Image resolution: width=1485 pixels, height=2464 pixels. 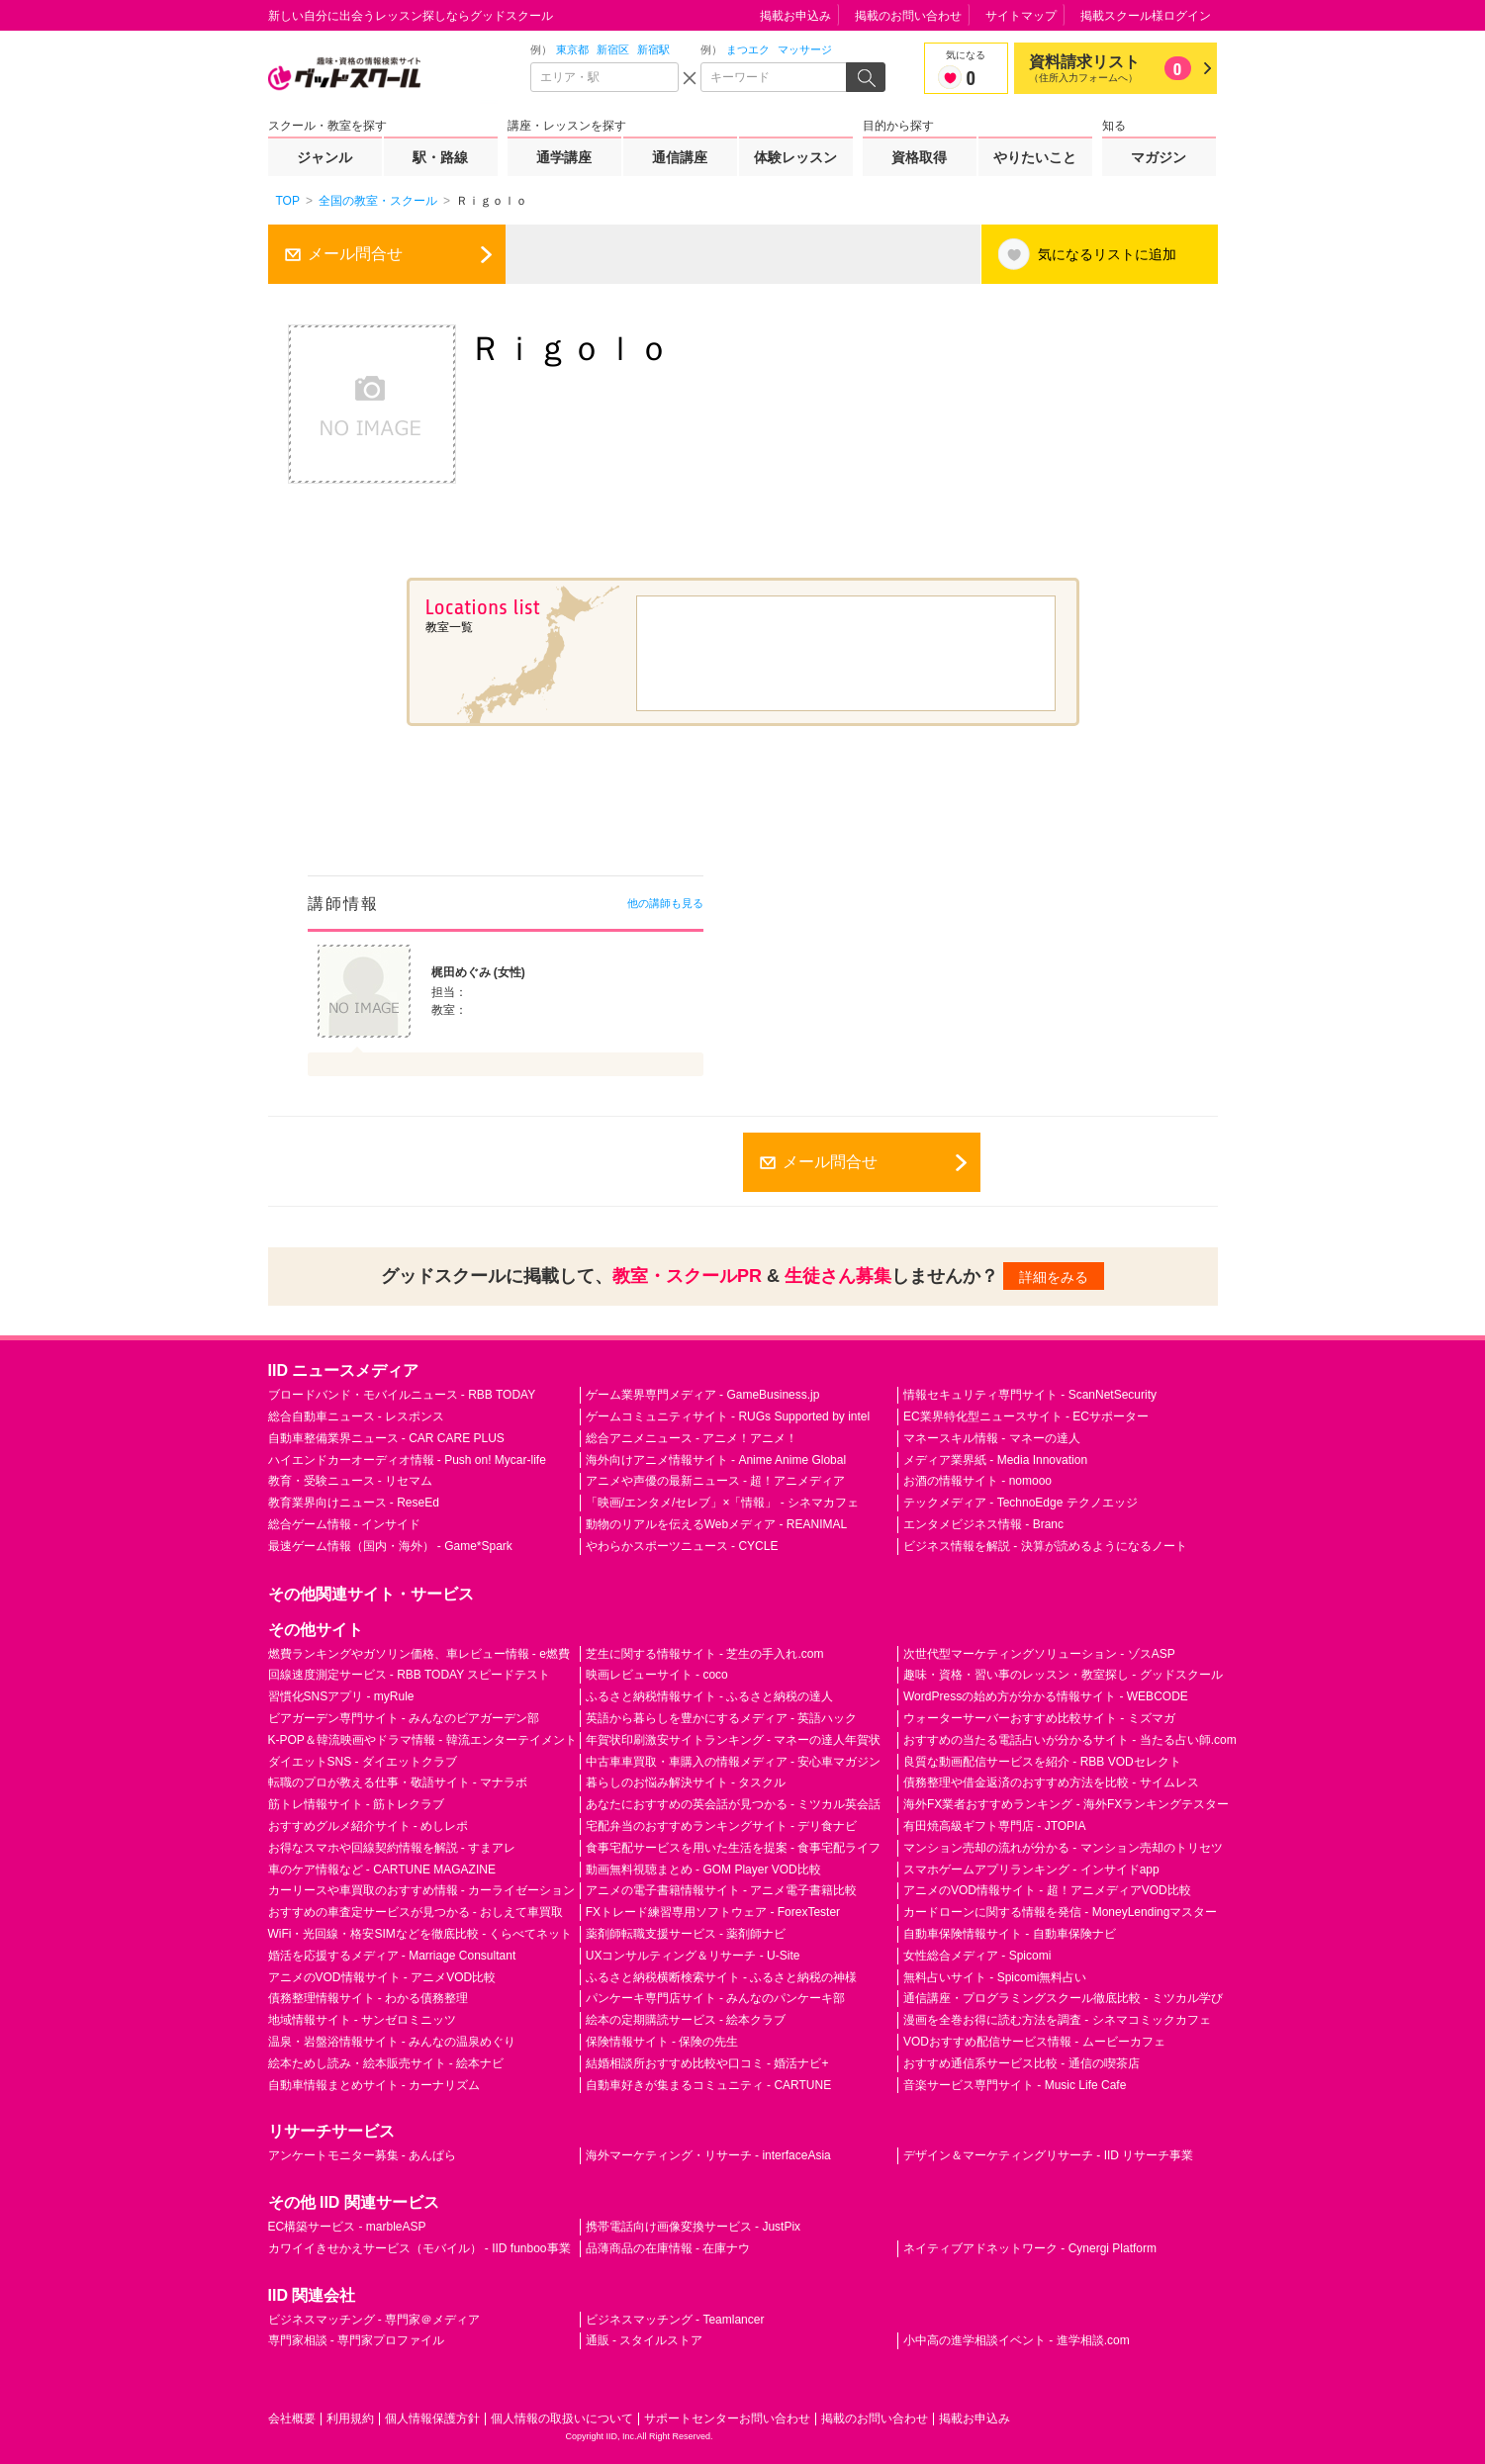 I want to click on 薬剤師転職支援サービス - 薬剤師ナビ, so click(x=686, y=1934).